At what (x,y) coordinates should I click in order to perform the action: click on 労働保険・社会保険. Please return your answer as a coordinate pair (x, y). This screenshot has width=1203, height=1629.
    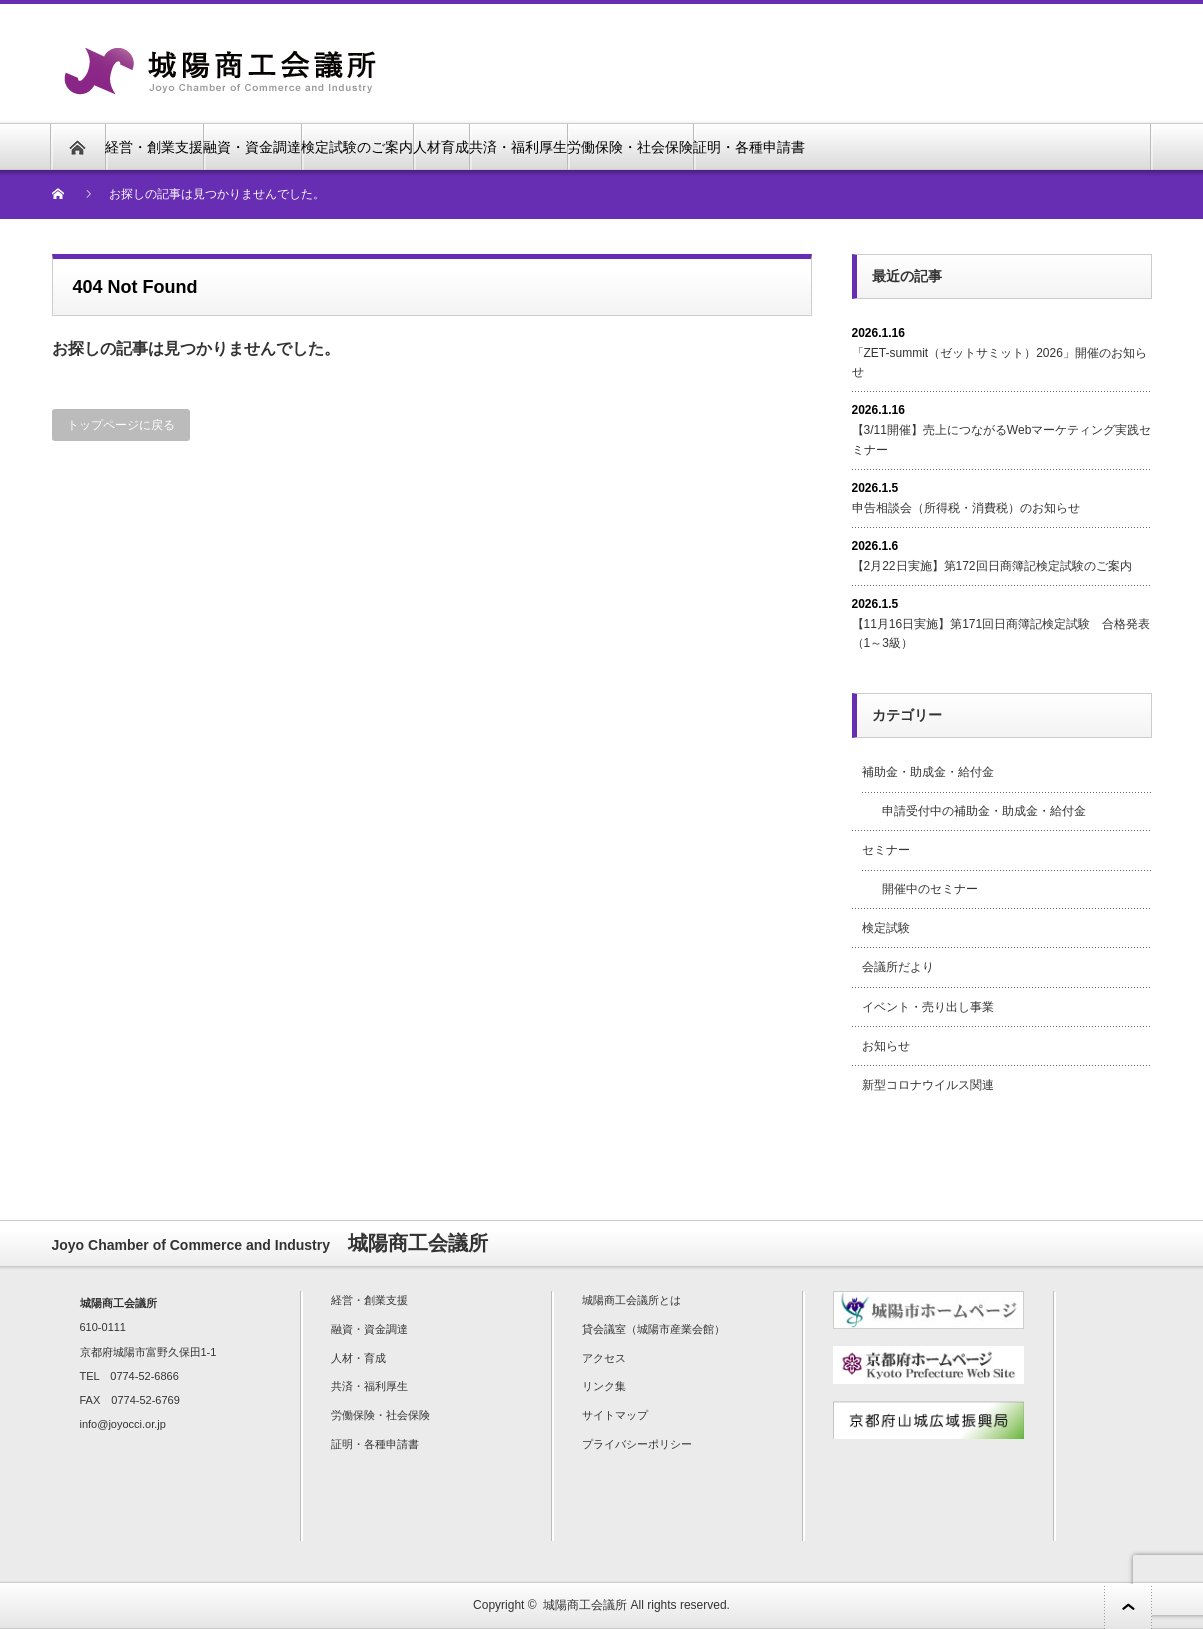
    Looking at the image, I should click on (630, 147).